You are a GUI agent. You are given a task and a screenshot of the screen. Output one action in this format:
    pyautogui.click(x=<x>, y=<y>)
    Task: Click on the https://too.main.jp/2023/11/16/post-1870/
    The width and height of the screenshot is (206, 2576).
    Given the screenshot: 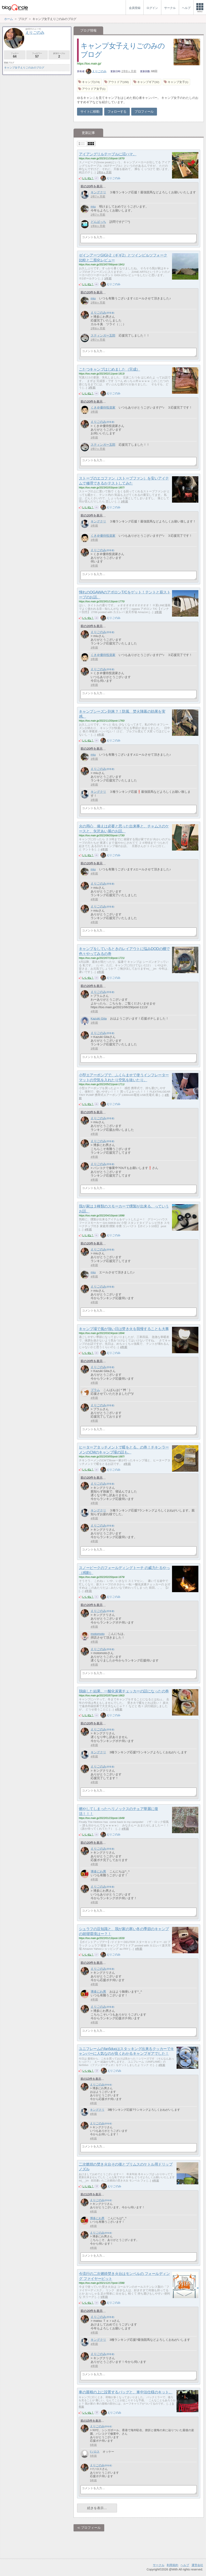 What is the action you would take?
    pyautogui.click(x=102, y=158)
    